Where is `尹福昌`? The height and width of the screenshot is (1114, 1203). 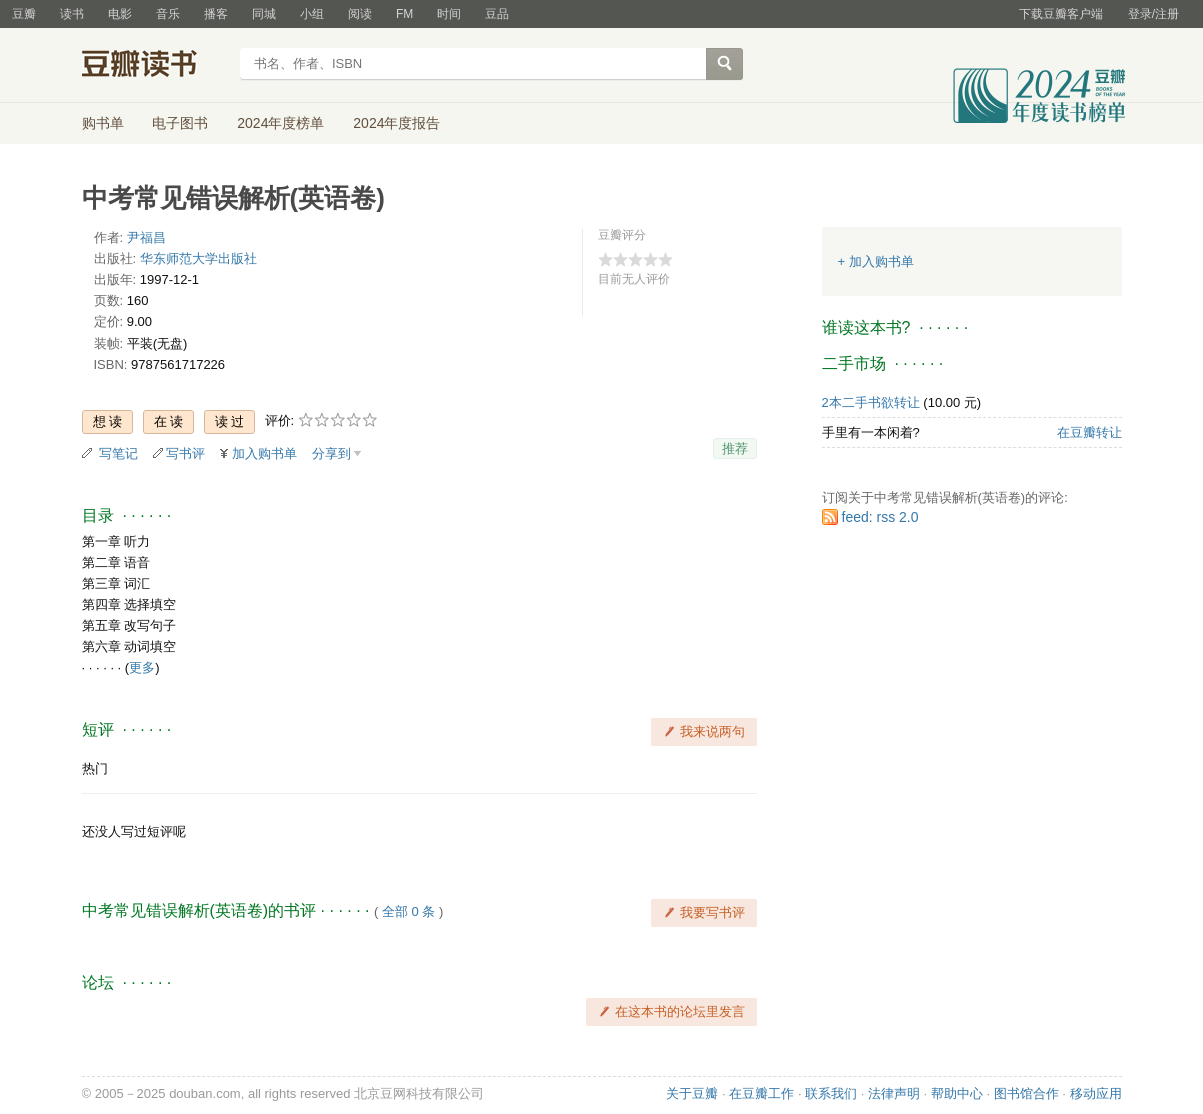
尹福昌 is located at coordinates (146, 237).